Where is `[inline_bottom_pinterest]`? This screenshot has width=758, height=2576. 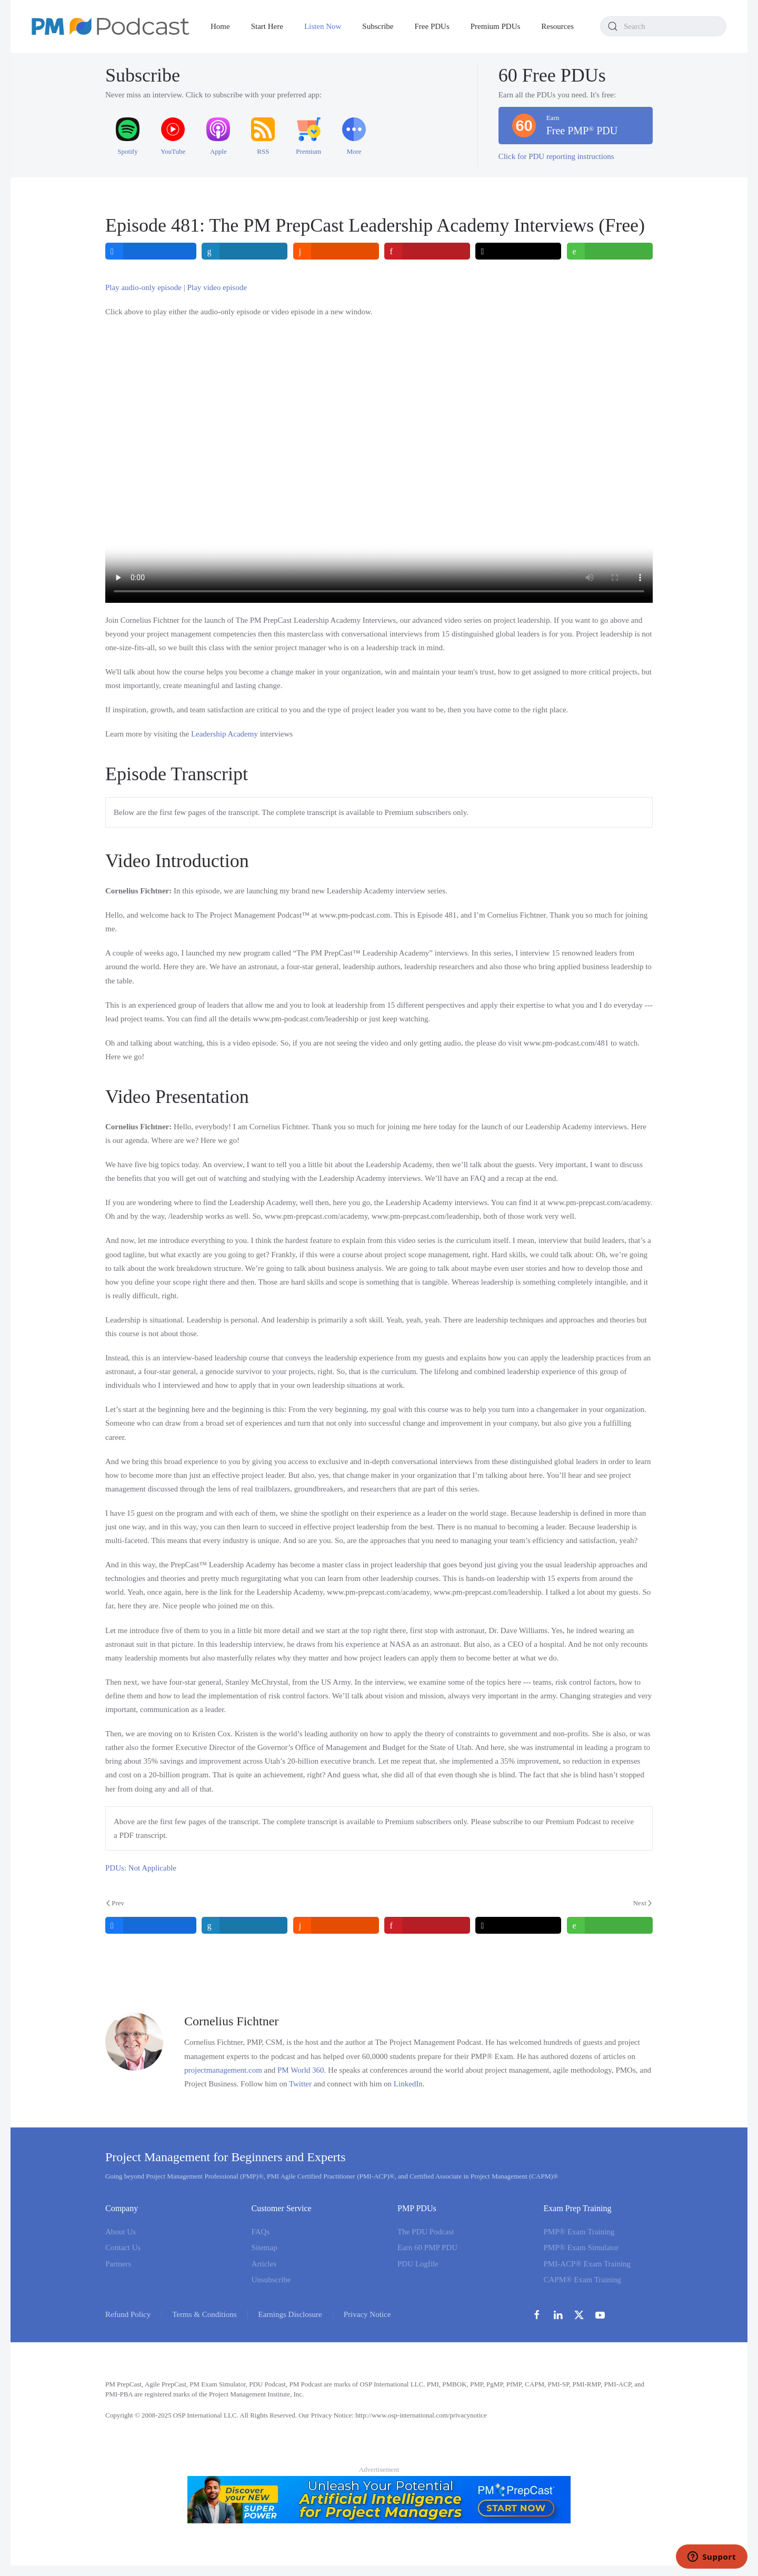 [inline_bottom_pinterest] is located at coordinates (427, 1925).